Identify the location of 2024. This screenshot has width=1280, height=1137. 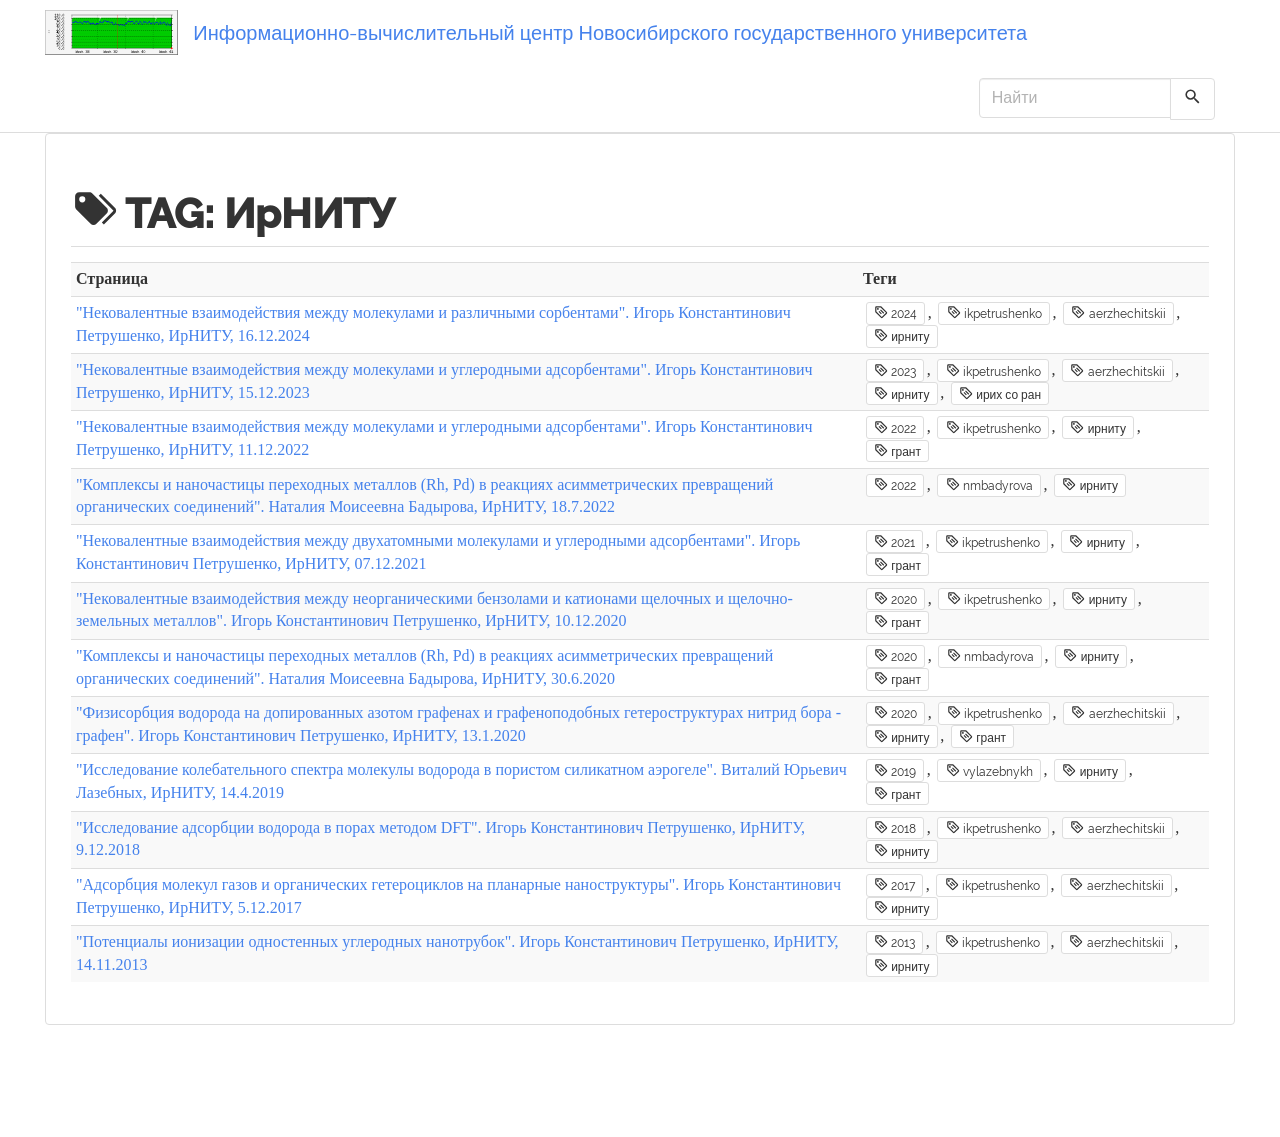
(895, 313).